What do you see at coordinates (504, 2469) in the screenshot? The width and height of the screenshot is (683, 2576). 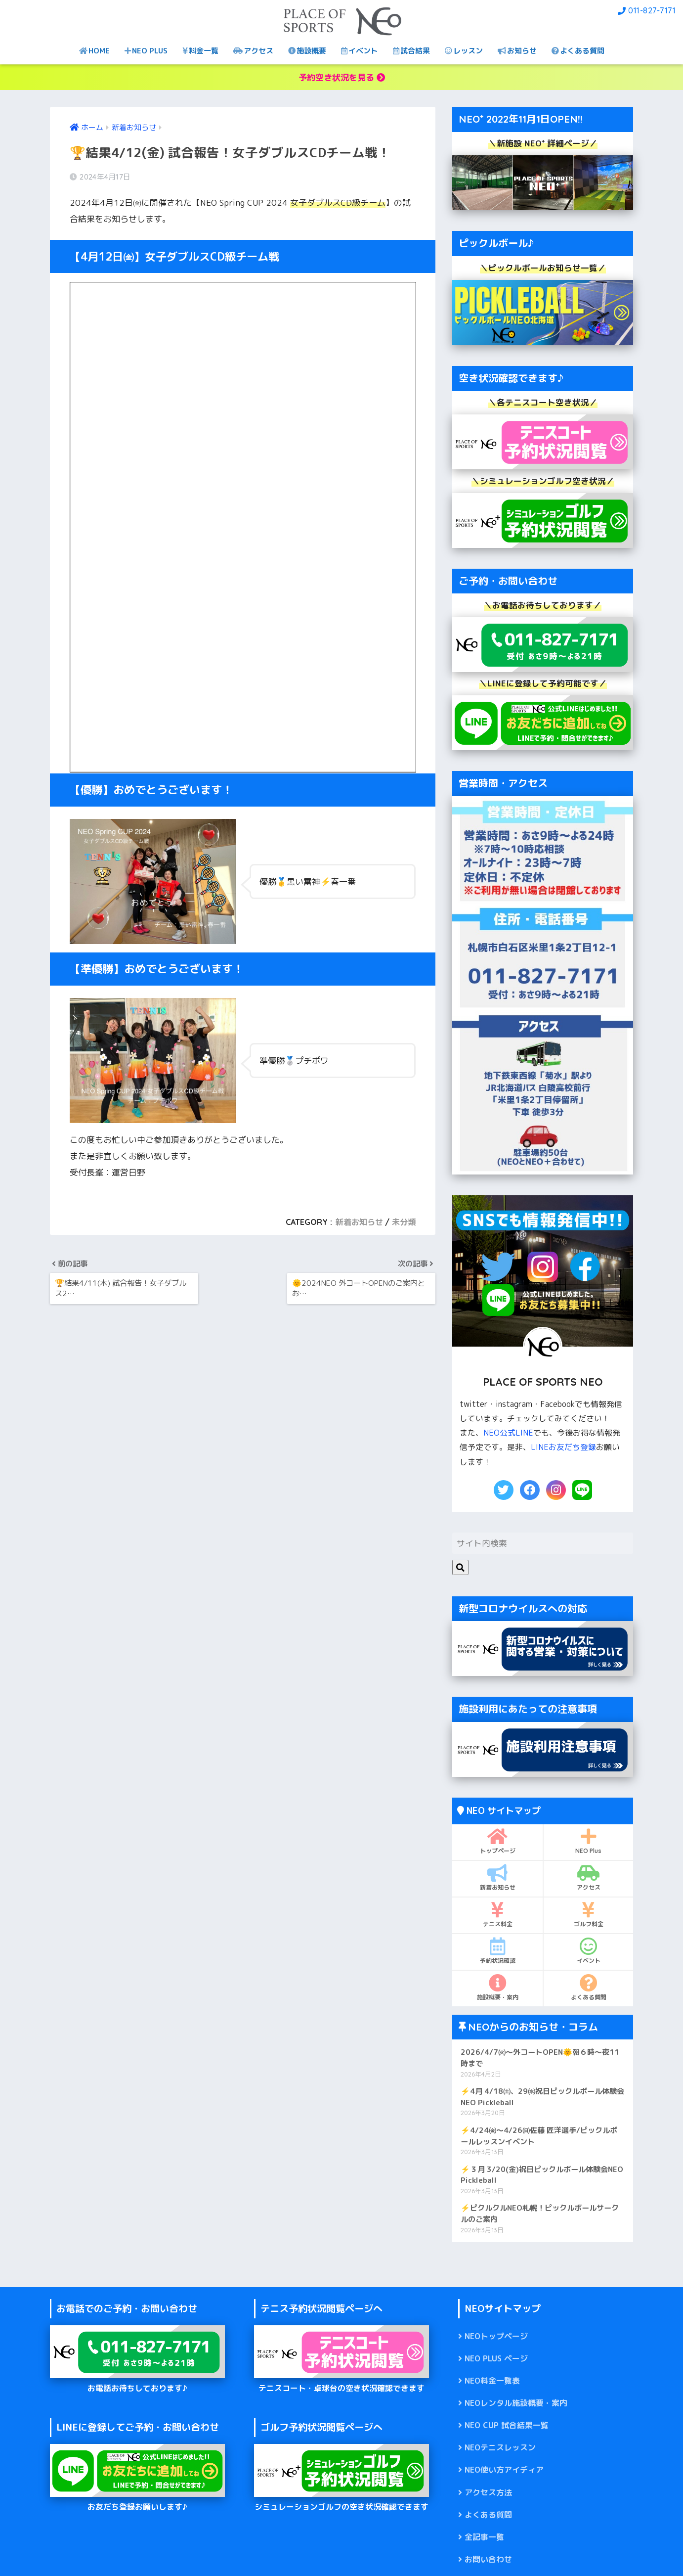 I see `NEO使い方アイディア` at bounding box center [504, 2469].